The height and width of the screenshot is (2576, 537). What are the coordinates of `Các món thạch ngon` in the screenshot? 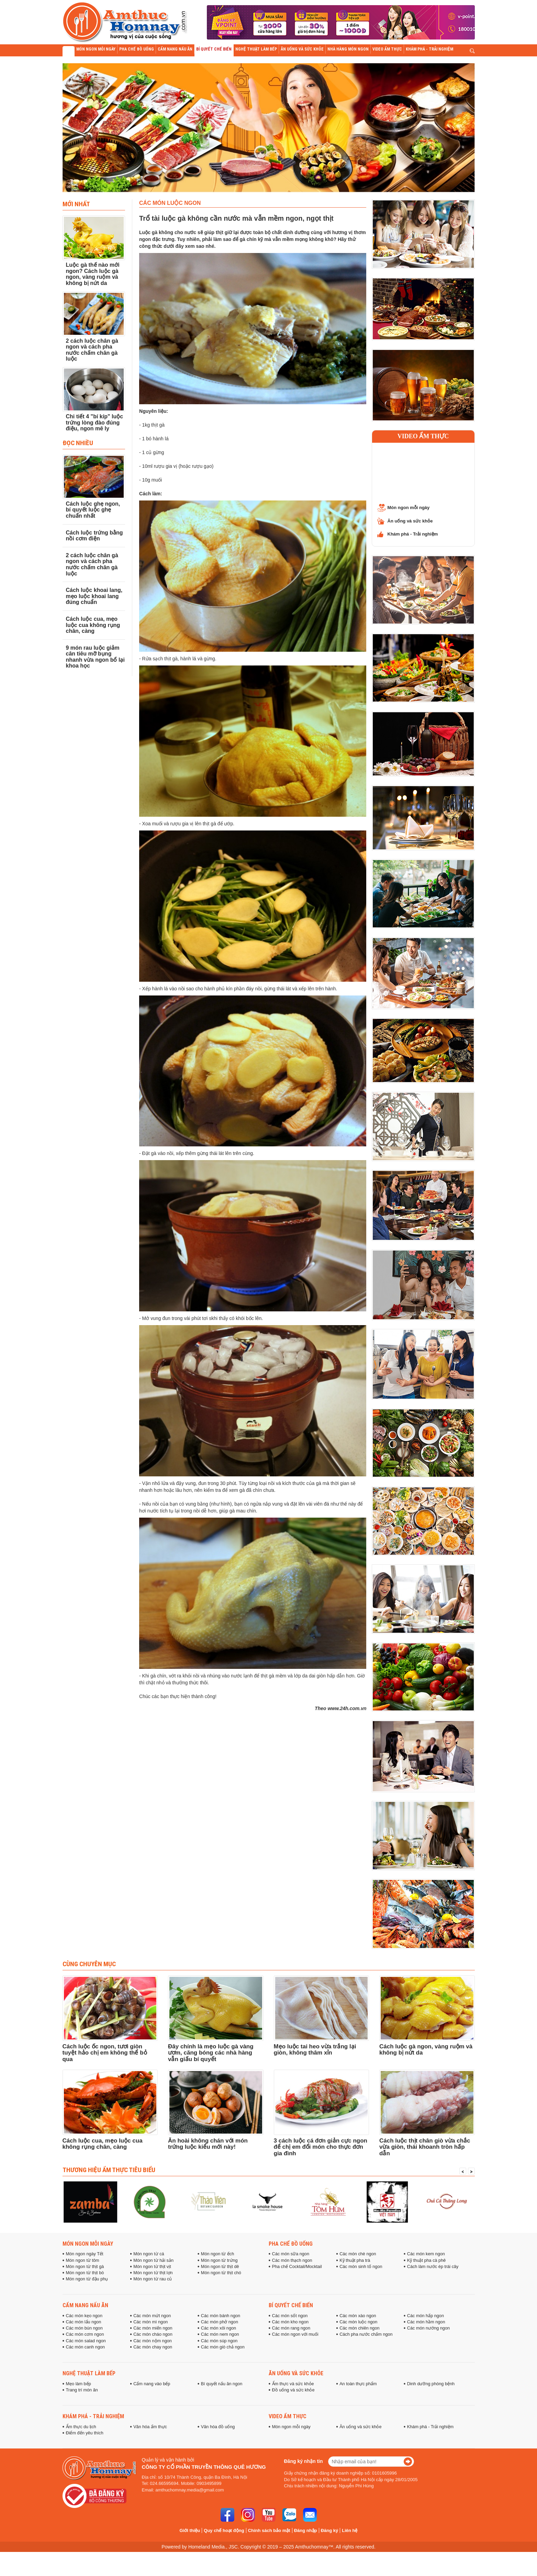 It's located at (292, 2260).